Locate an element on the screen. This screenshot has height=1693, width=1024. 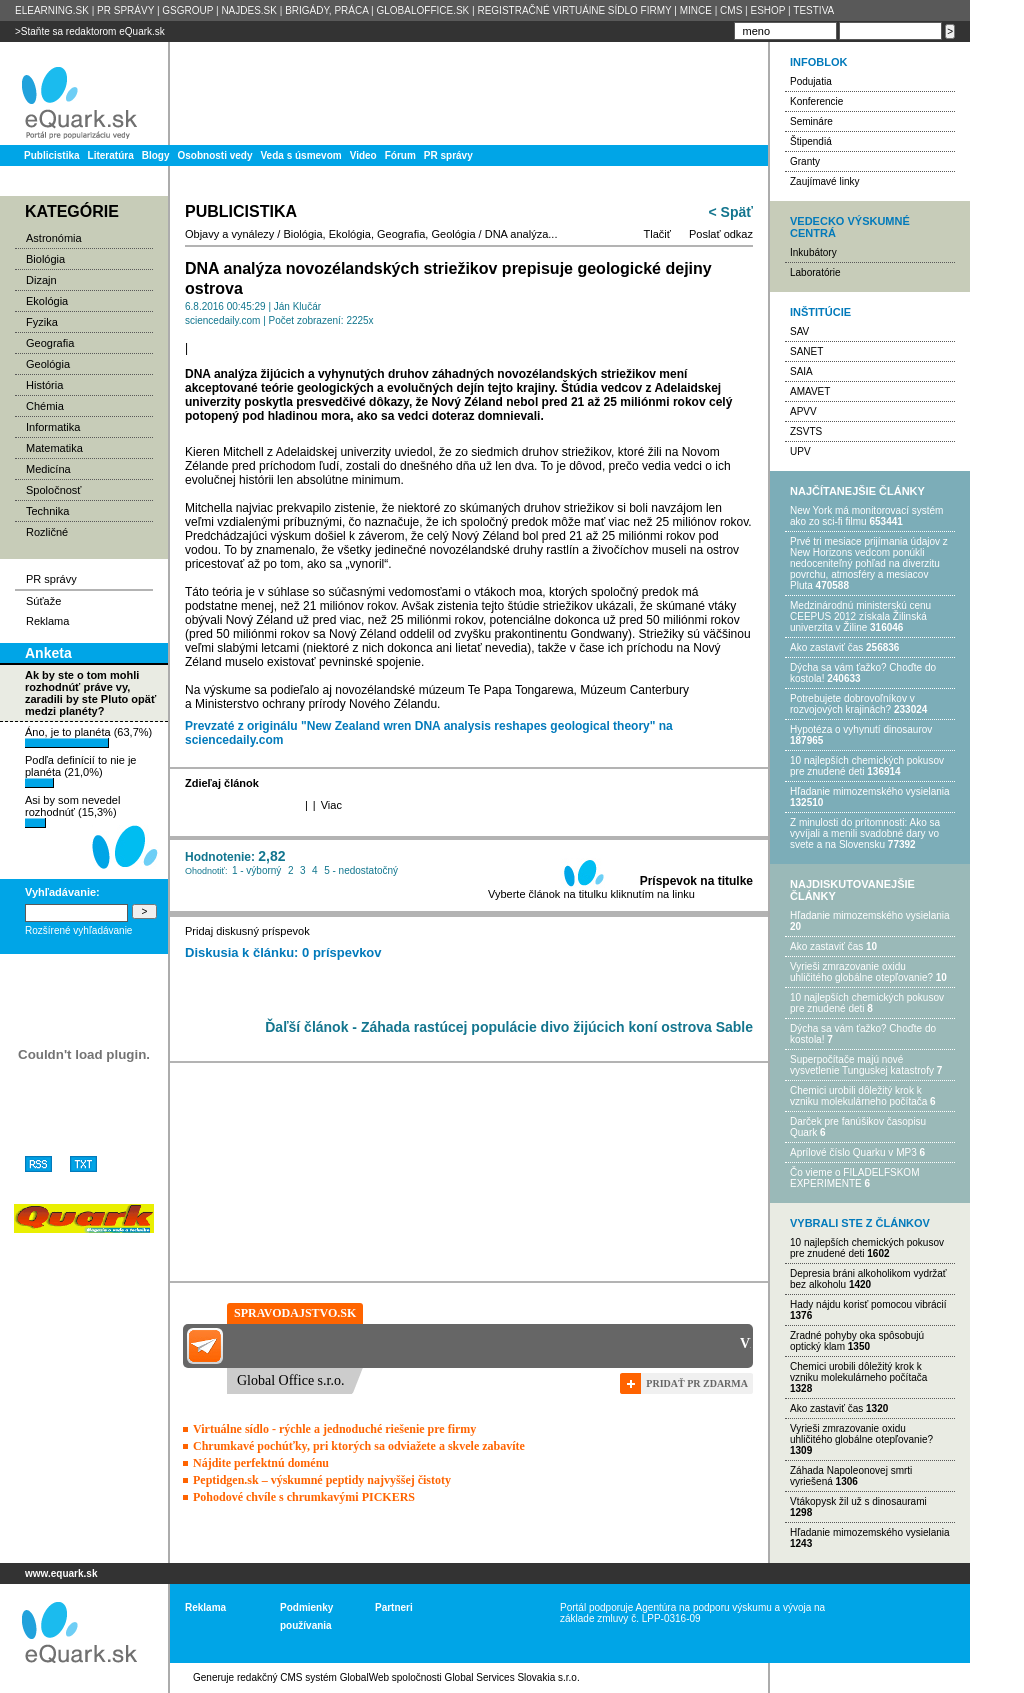
Potrebujet​e dobrovoľníkov v rozvojovýc​h krajinách? is located at coordinates (852, 704).